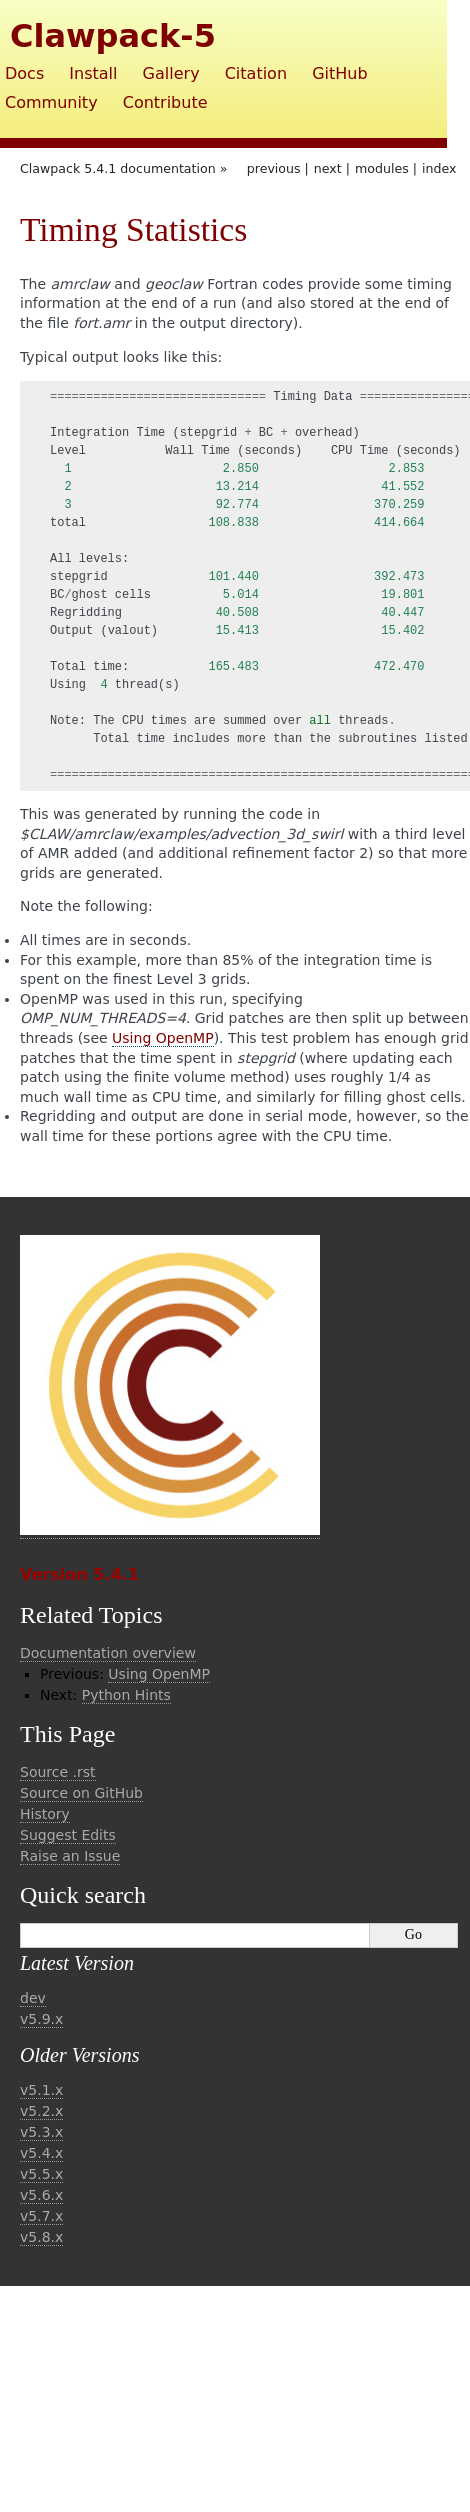 Image resolution: width=470 pixels, height=2512 pixels. What do you see at coordinates (159, 1674) in the screenshot?
I see `Using OpenMP` at bounding box center [159, 1674].